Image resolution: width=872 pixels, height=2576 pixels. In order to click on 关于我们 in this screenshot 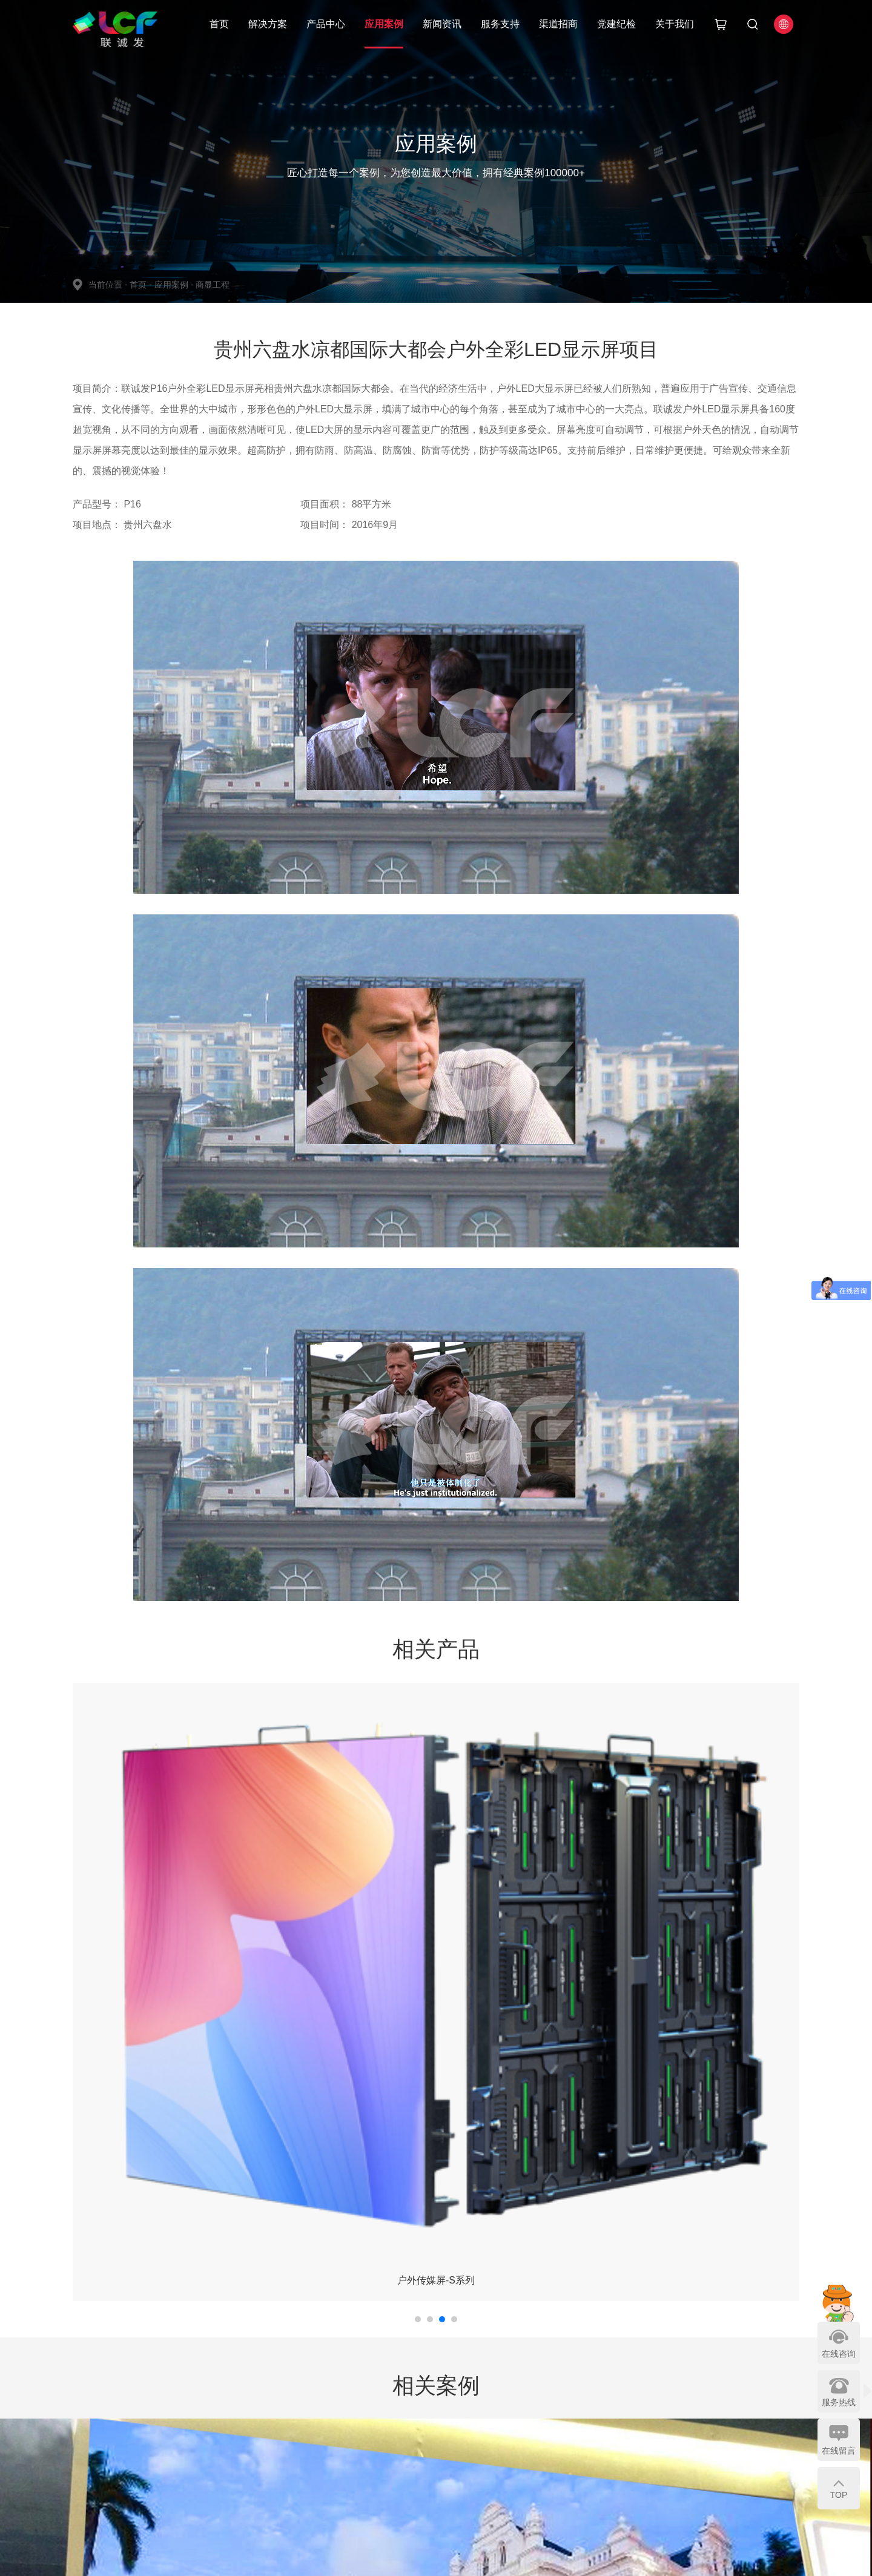, I will do `click(674, 24)`.